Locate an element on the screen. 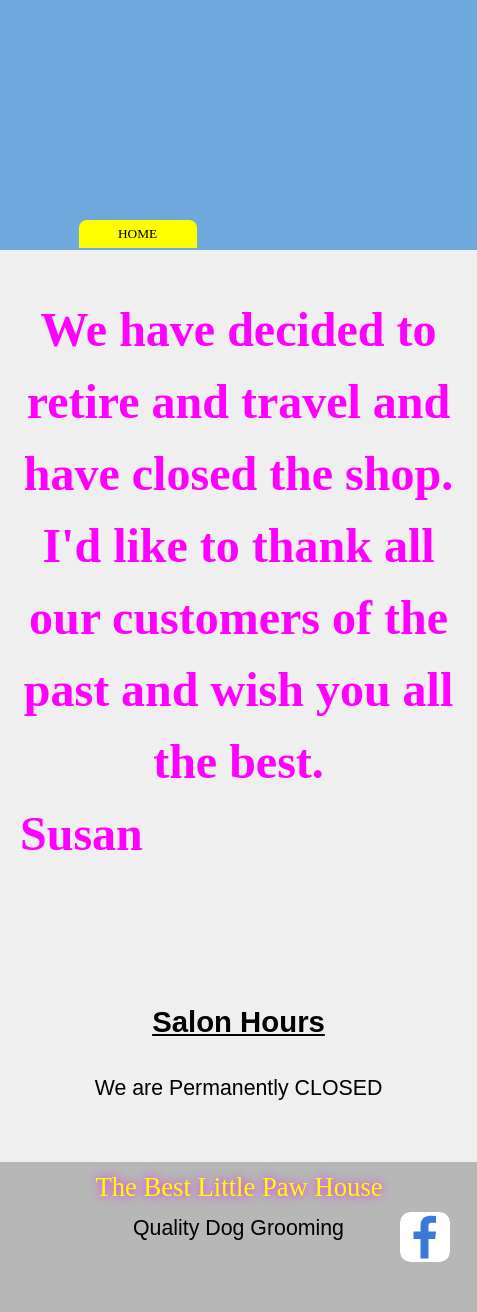  The Best Little Paw House is located at coordinates (238, 1187).